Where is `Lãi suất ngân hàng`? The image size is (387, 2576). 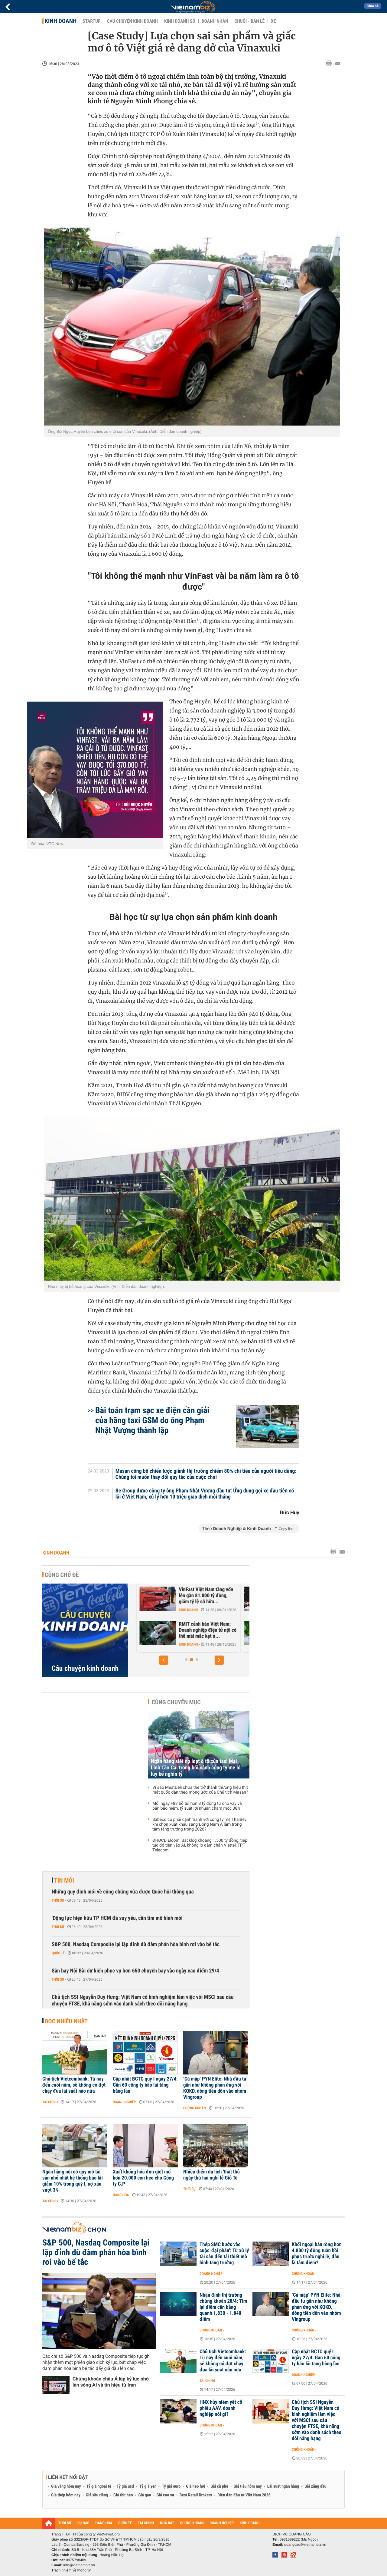 Lãi suất ngân hàng is located at coordinates (283, 2486).